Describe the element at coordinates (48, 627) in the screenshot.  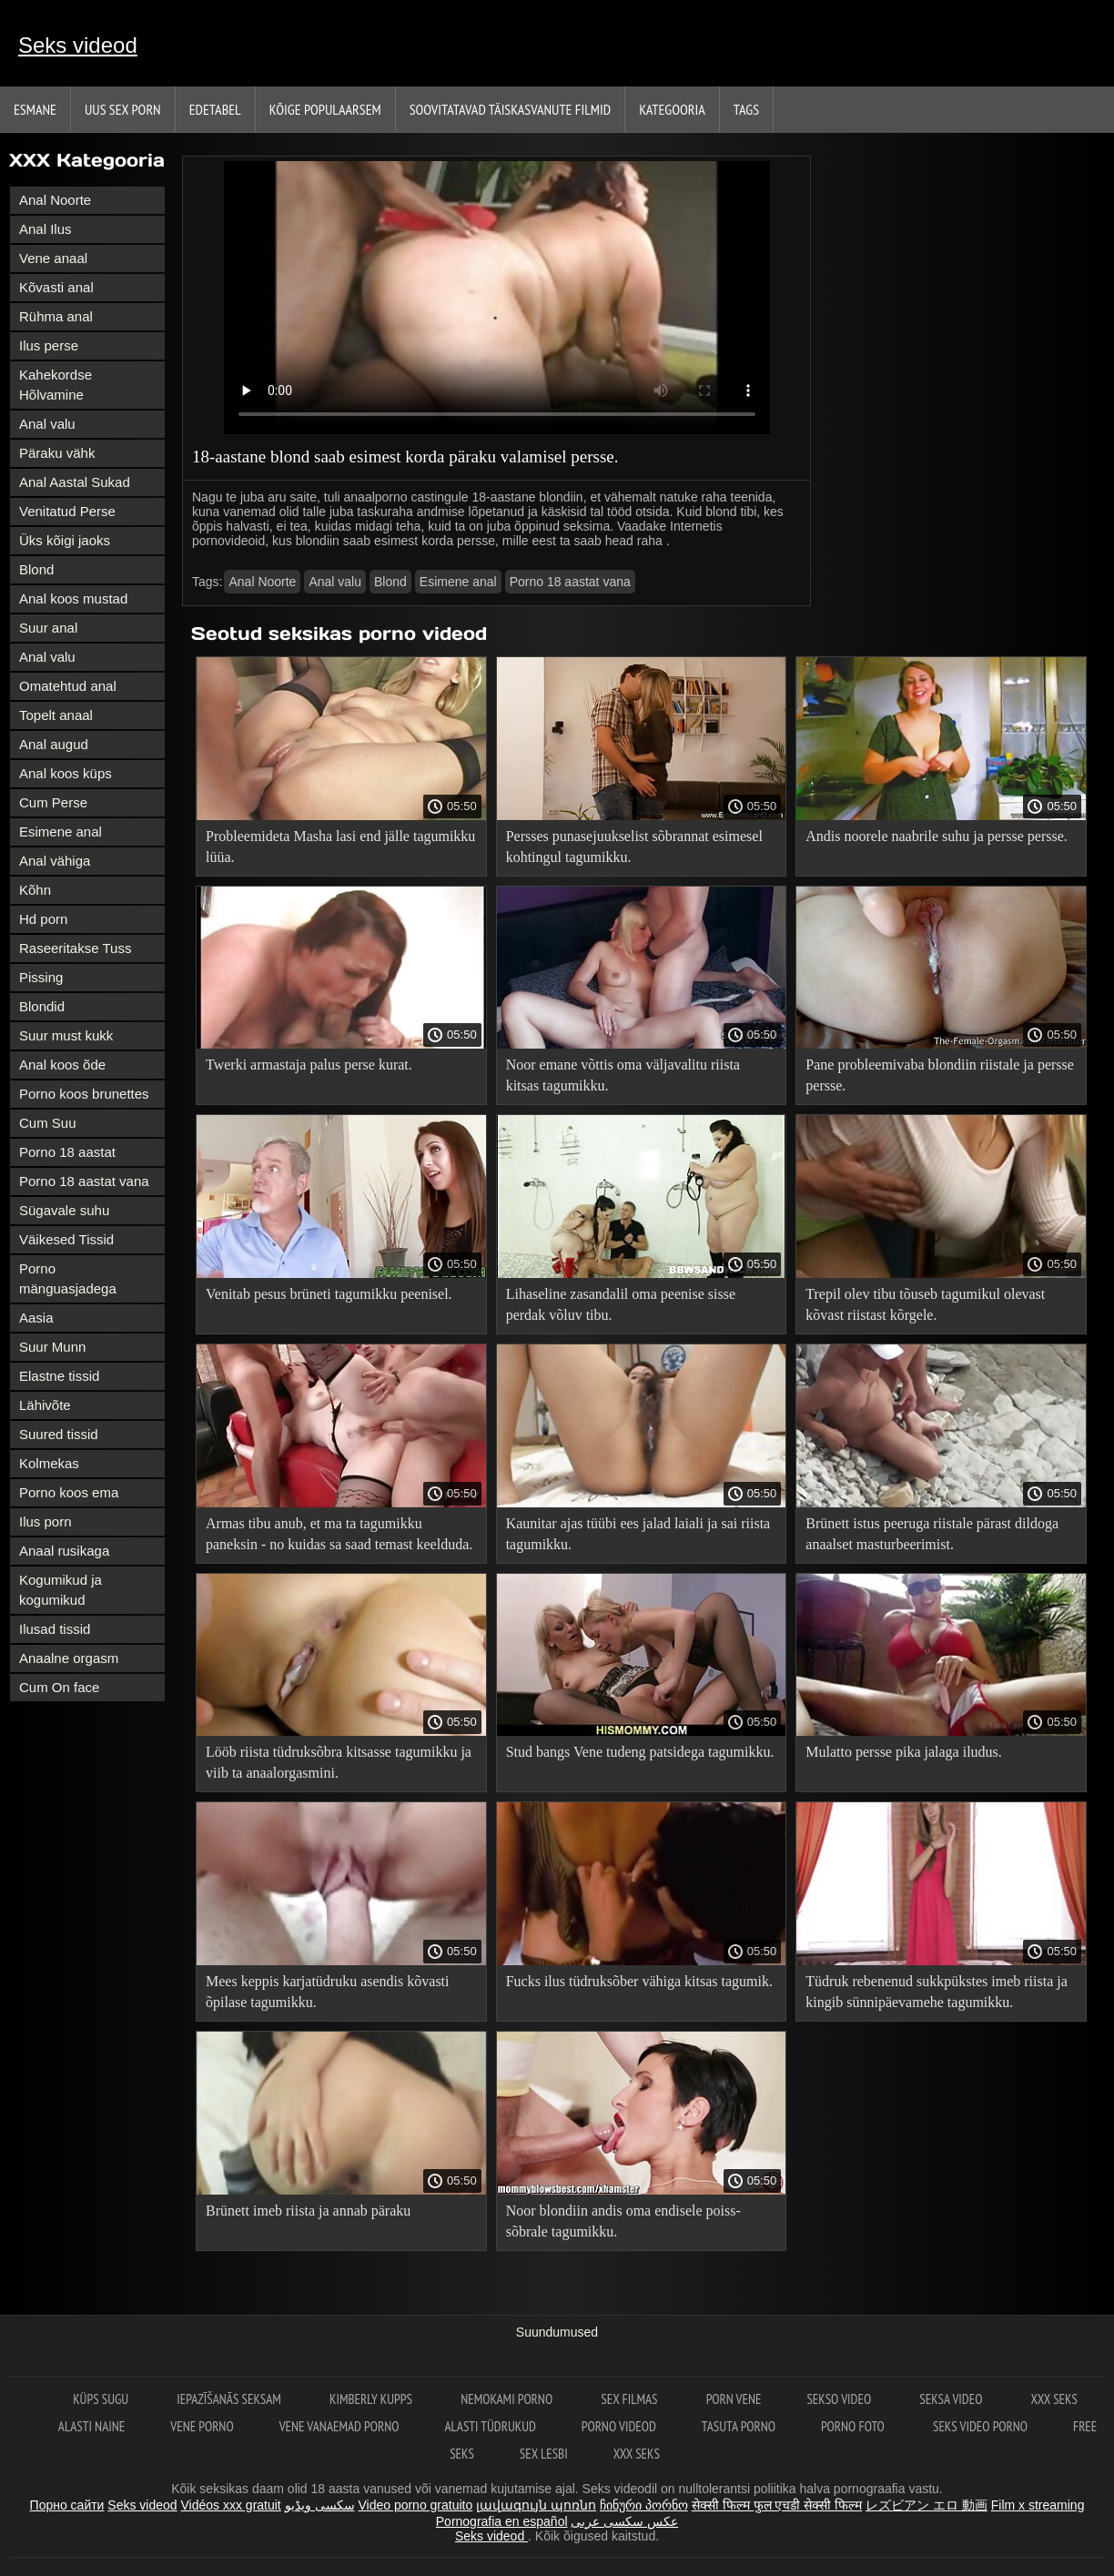
I see `Suur anal` at that location.